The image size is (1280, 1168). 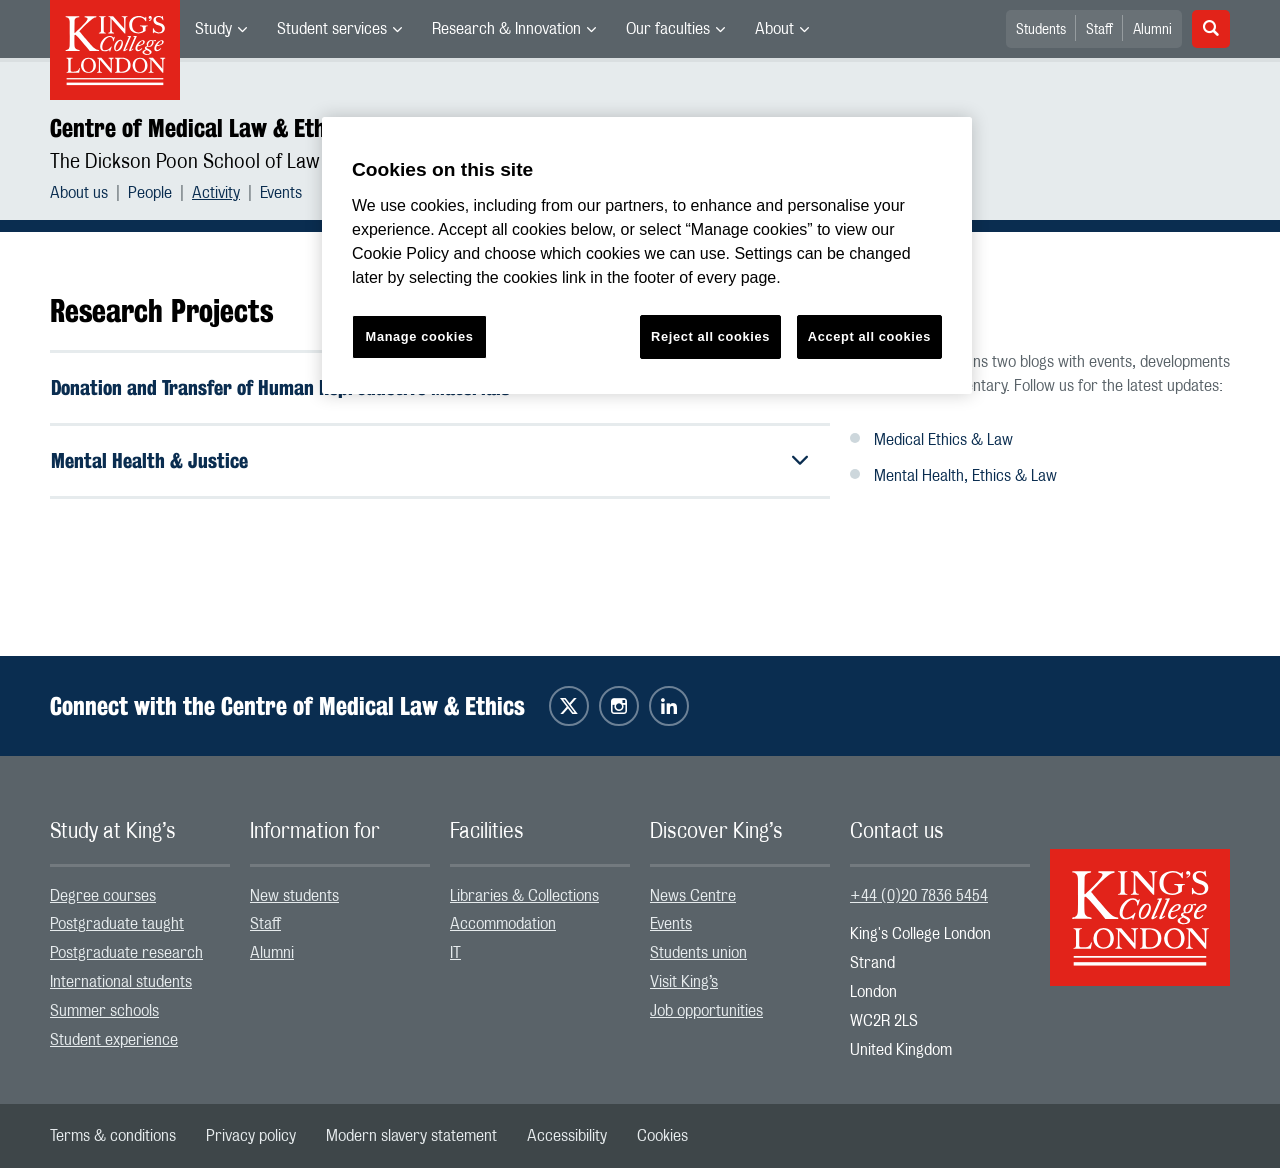 What do you see at coordinates (869, 336) in the screenshot?
I see `Accept all cookies` at bounding box center [869, 336].